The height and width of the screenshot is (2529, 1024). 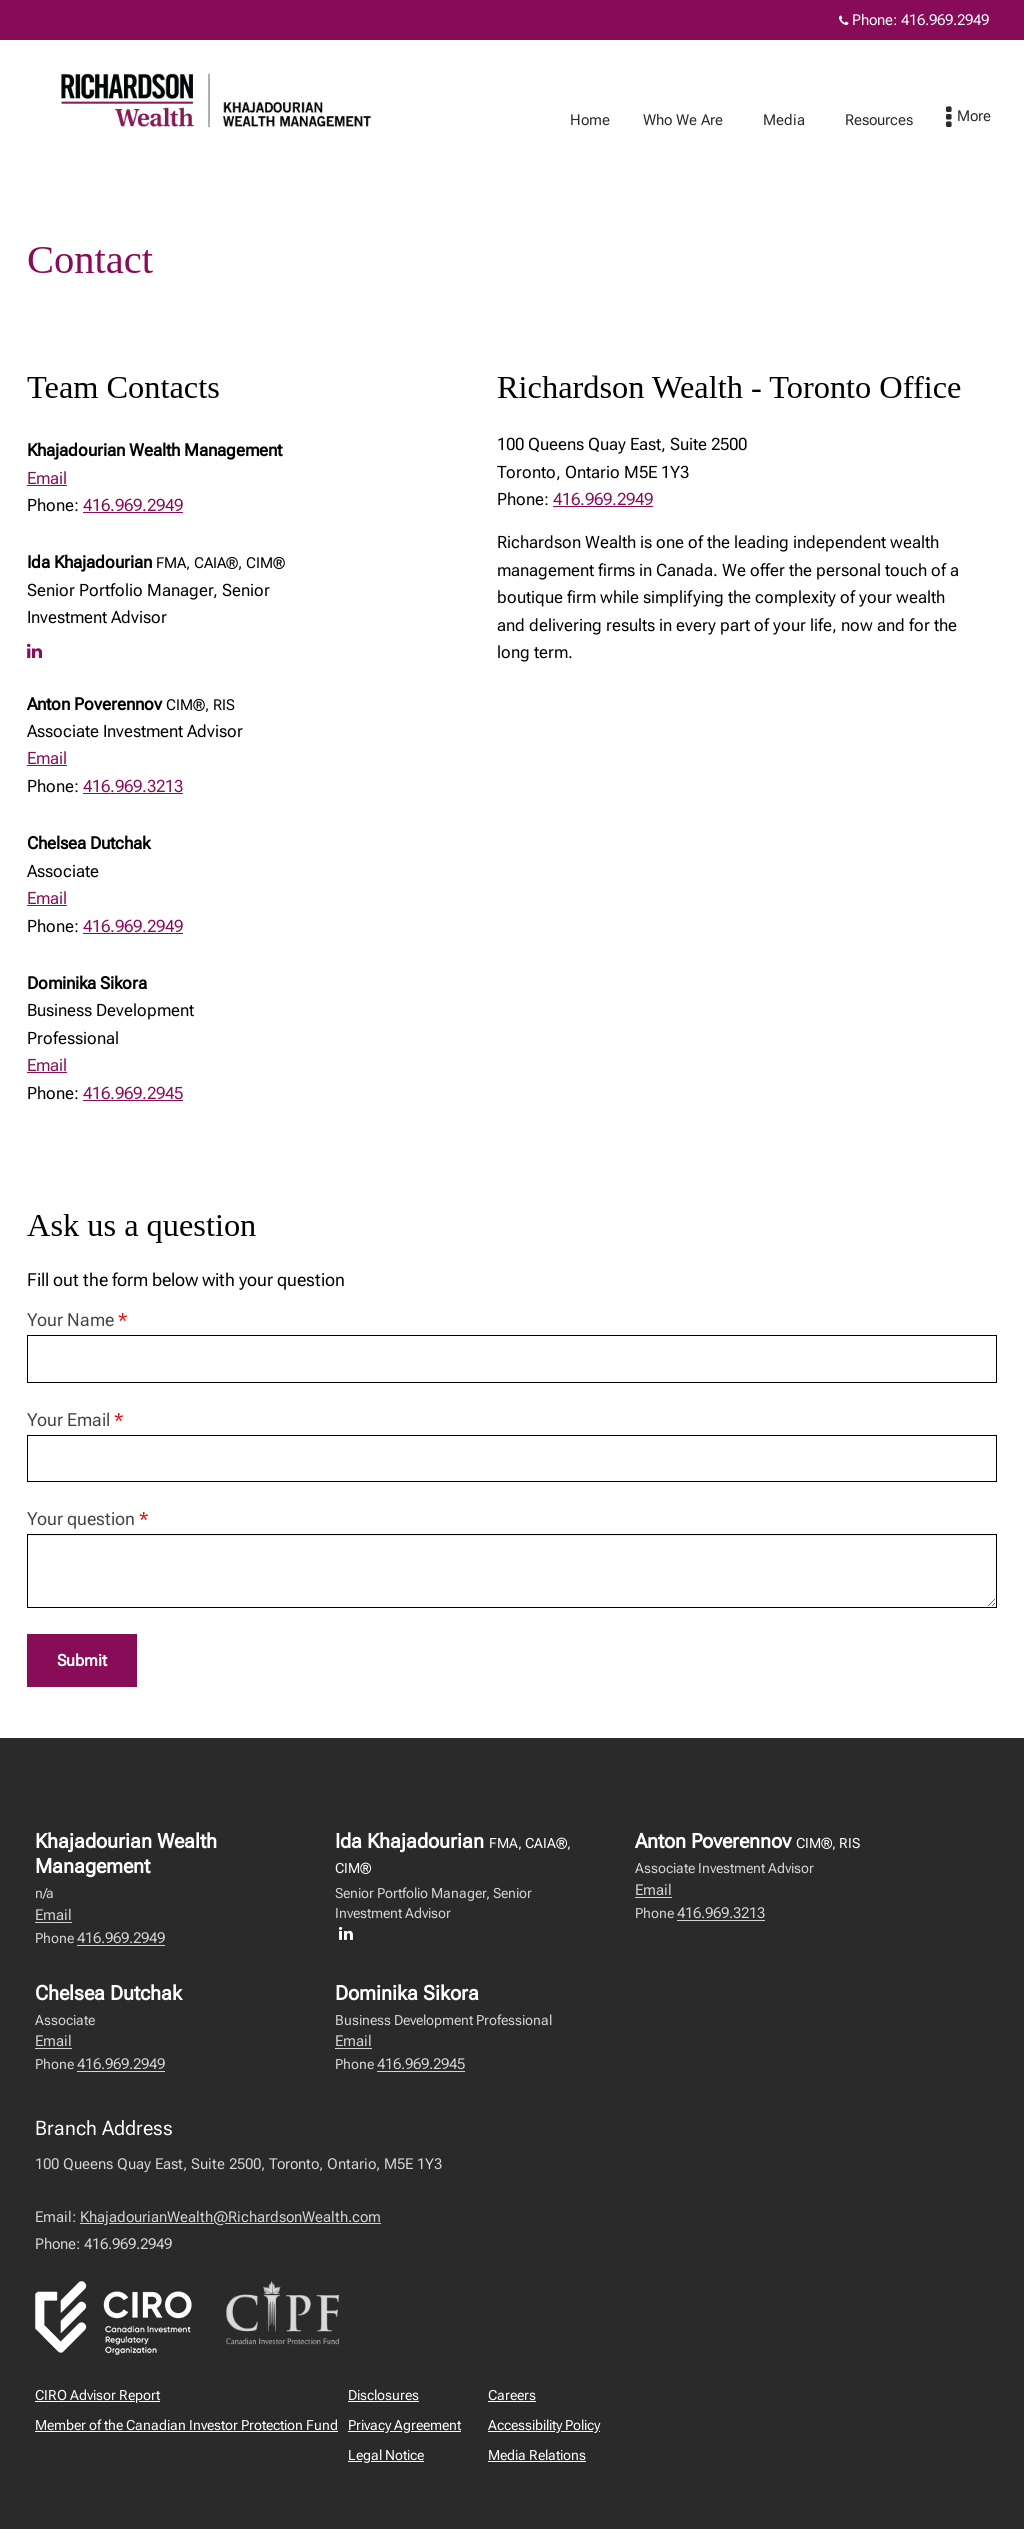 I want to click on [LinkedIn profile of Ida Khajadourian], so click(x=39, y=651).